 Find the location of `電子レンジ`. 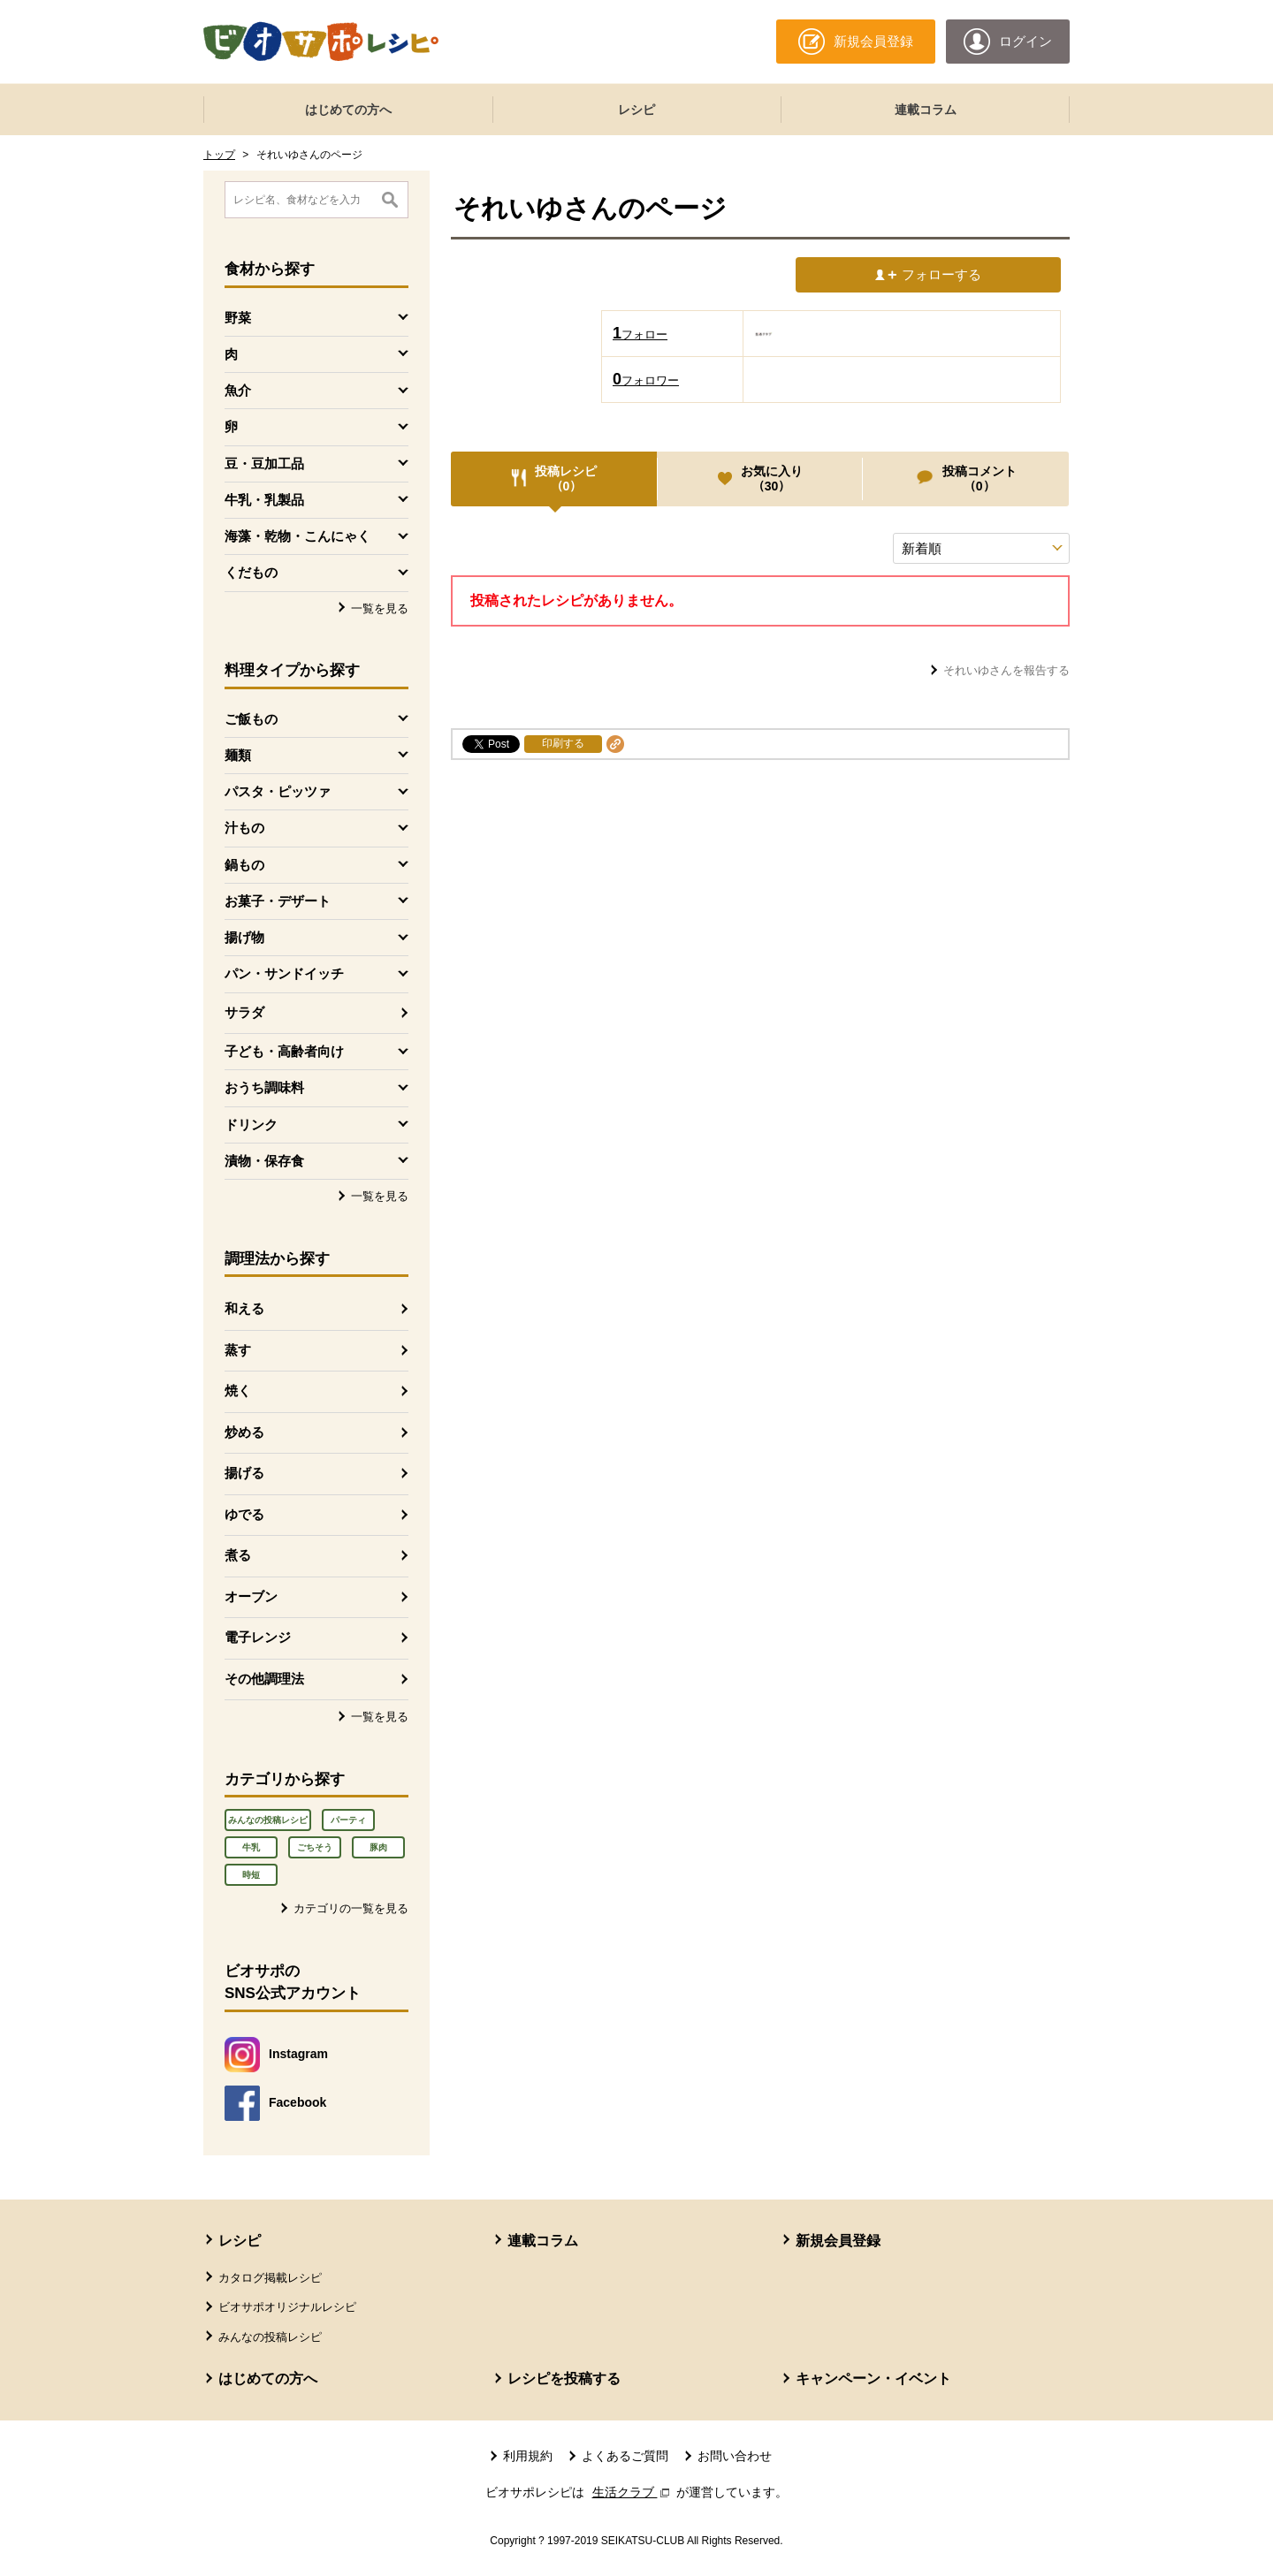

電子レンジ is located at coordinates (258, 1637).